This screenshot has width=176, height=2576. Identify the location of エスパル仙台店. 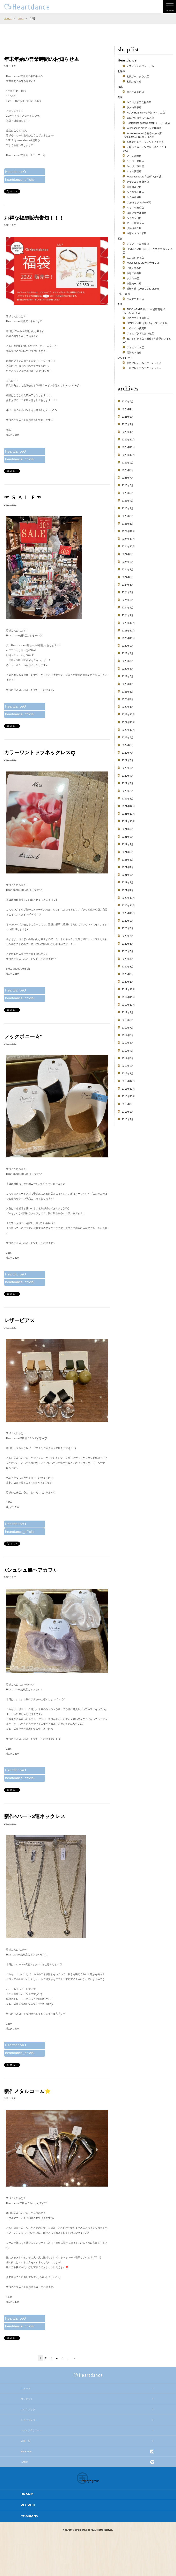
(134, 91).